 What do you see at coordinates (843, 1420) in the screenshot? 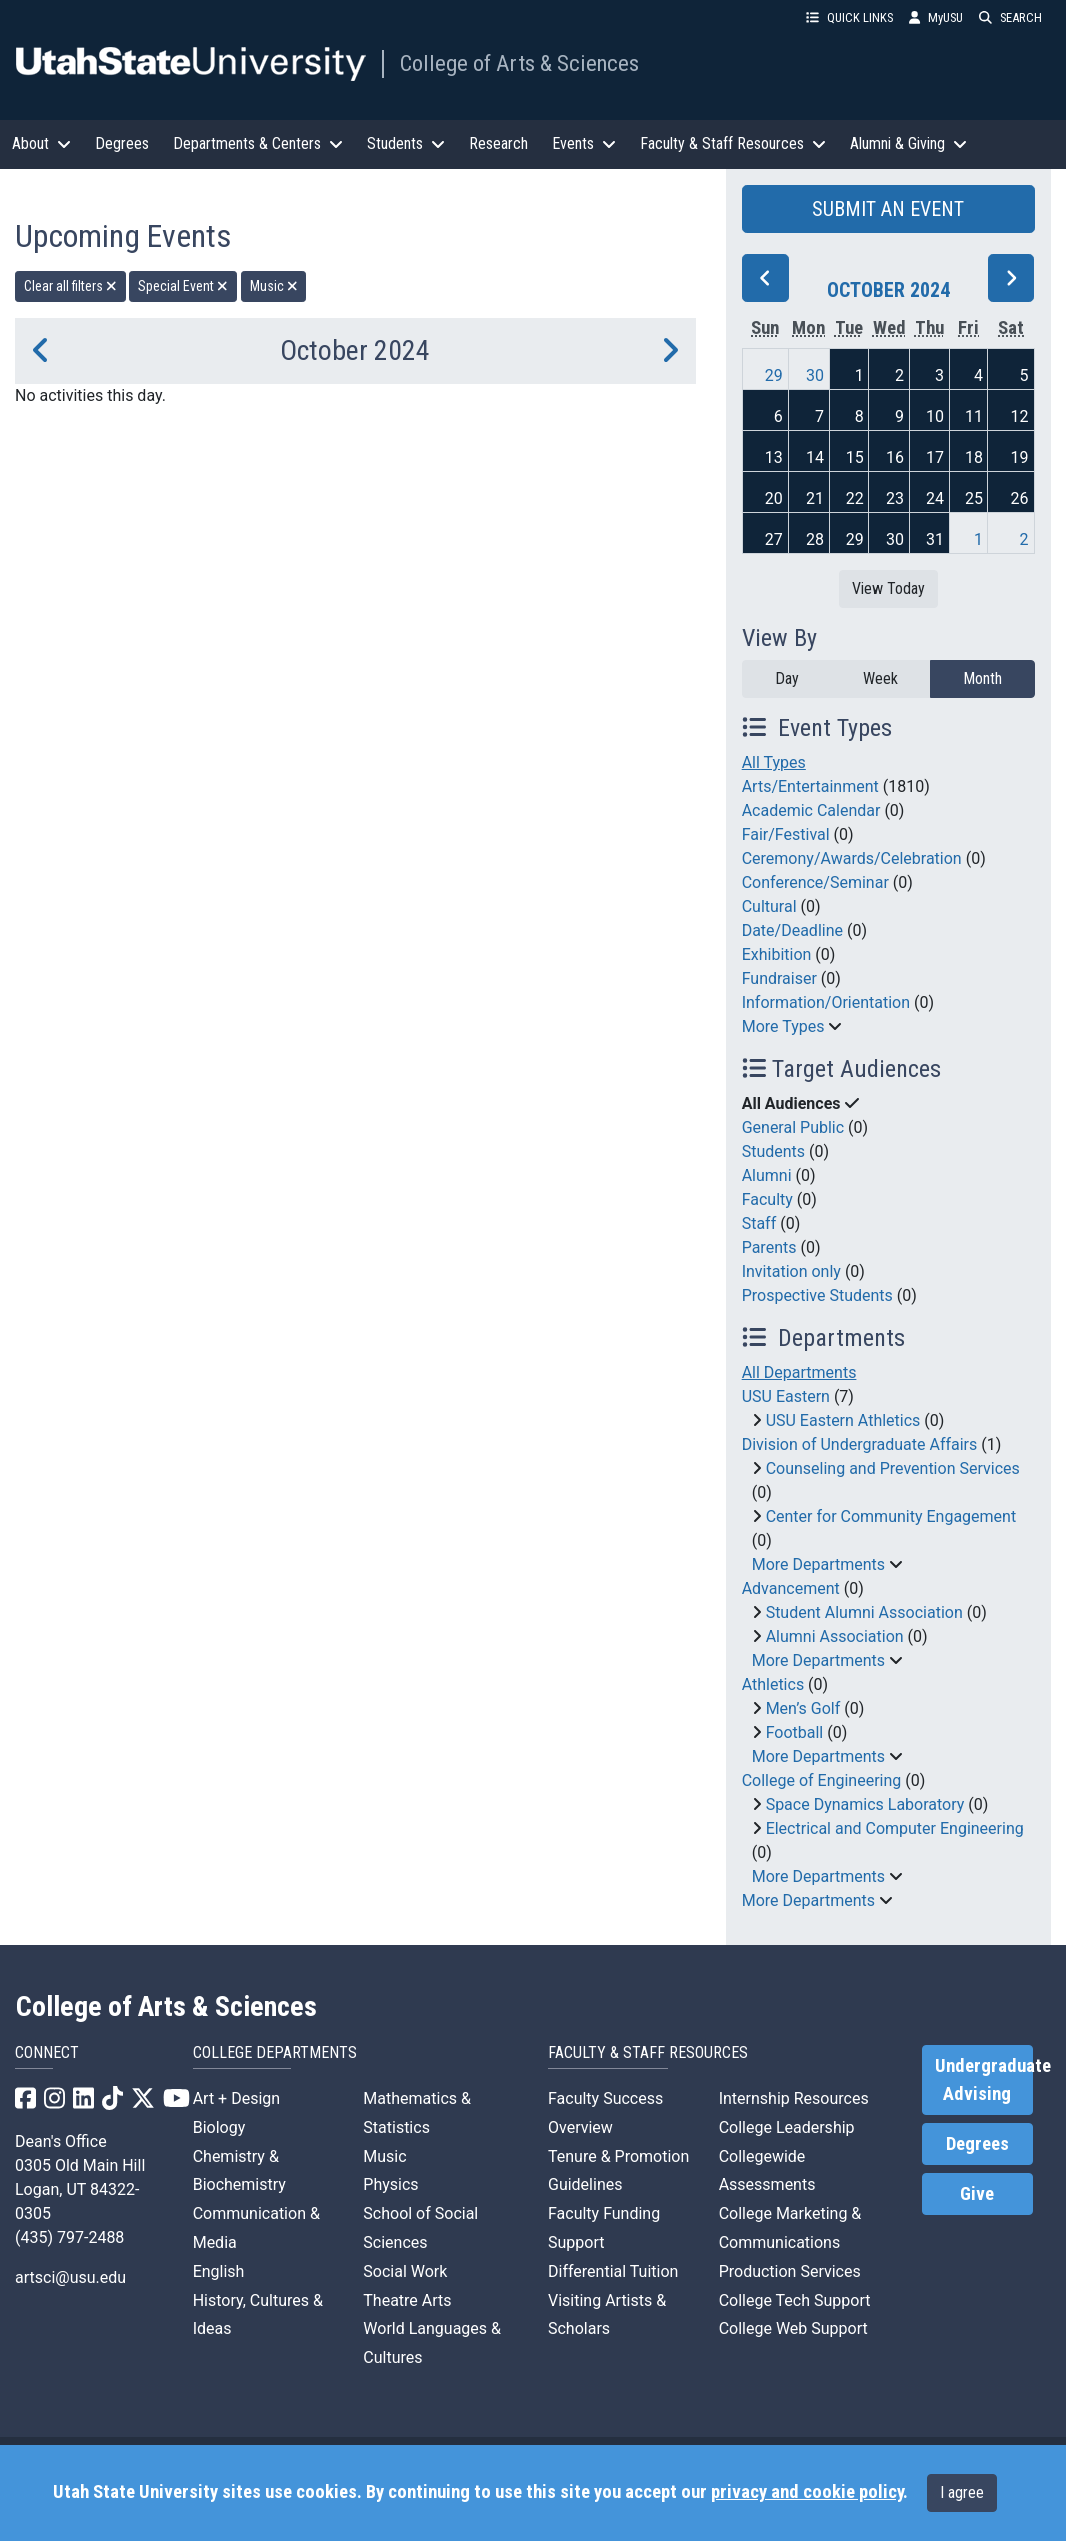
I see `USU Eastern Athletics` at bounding box center [843, 1420].